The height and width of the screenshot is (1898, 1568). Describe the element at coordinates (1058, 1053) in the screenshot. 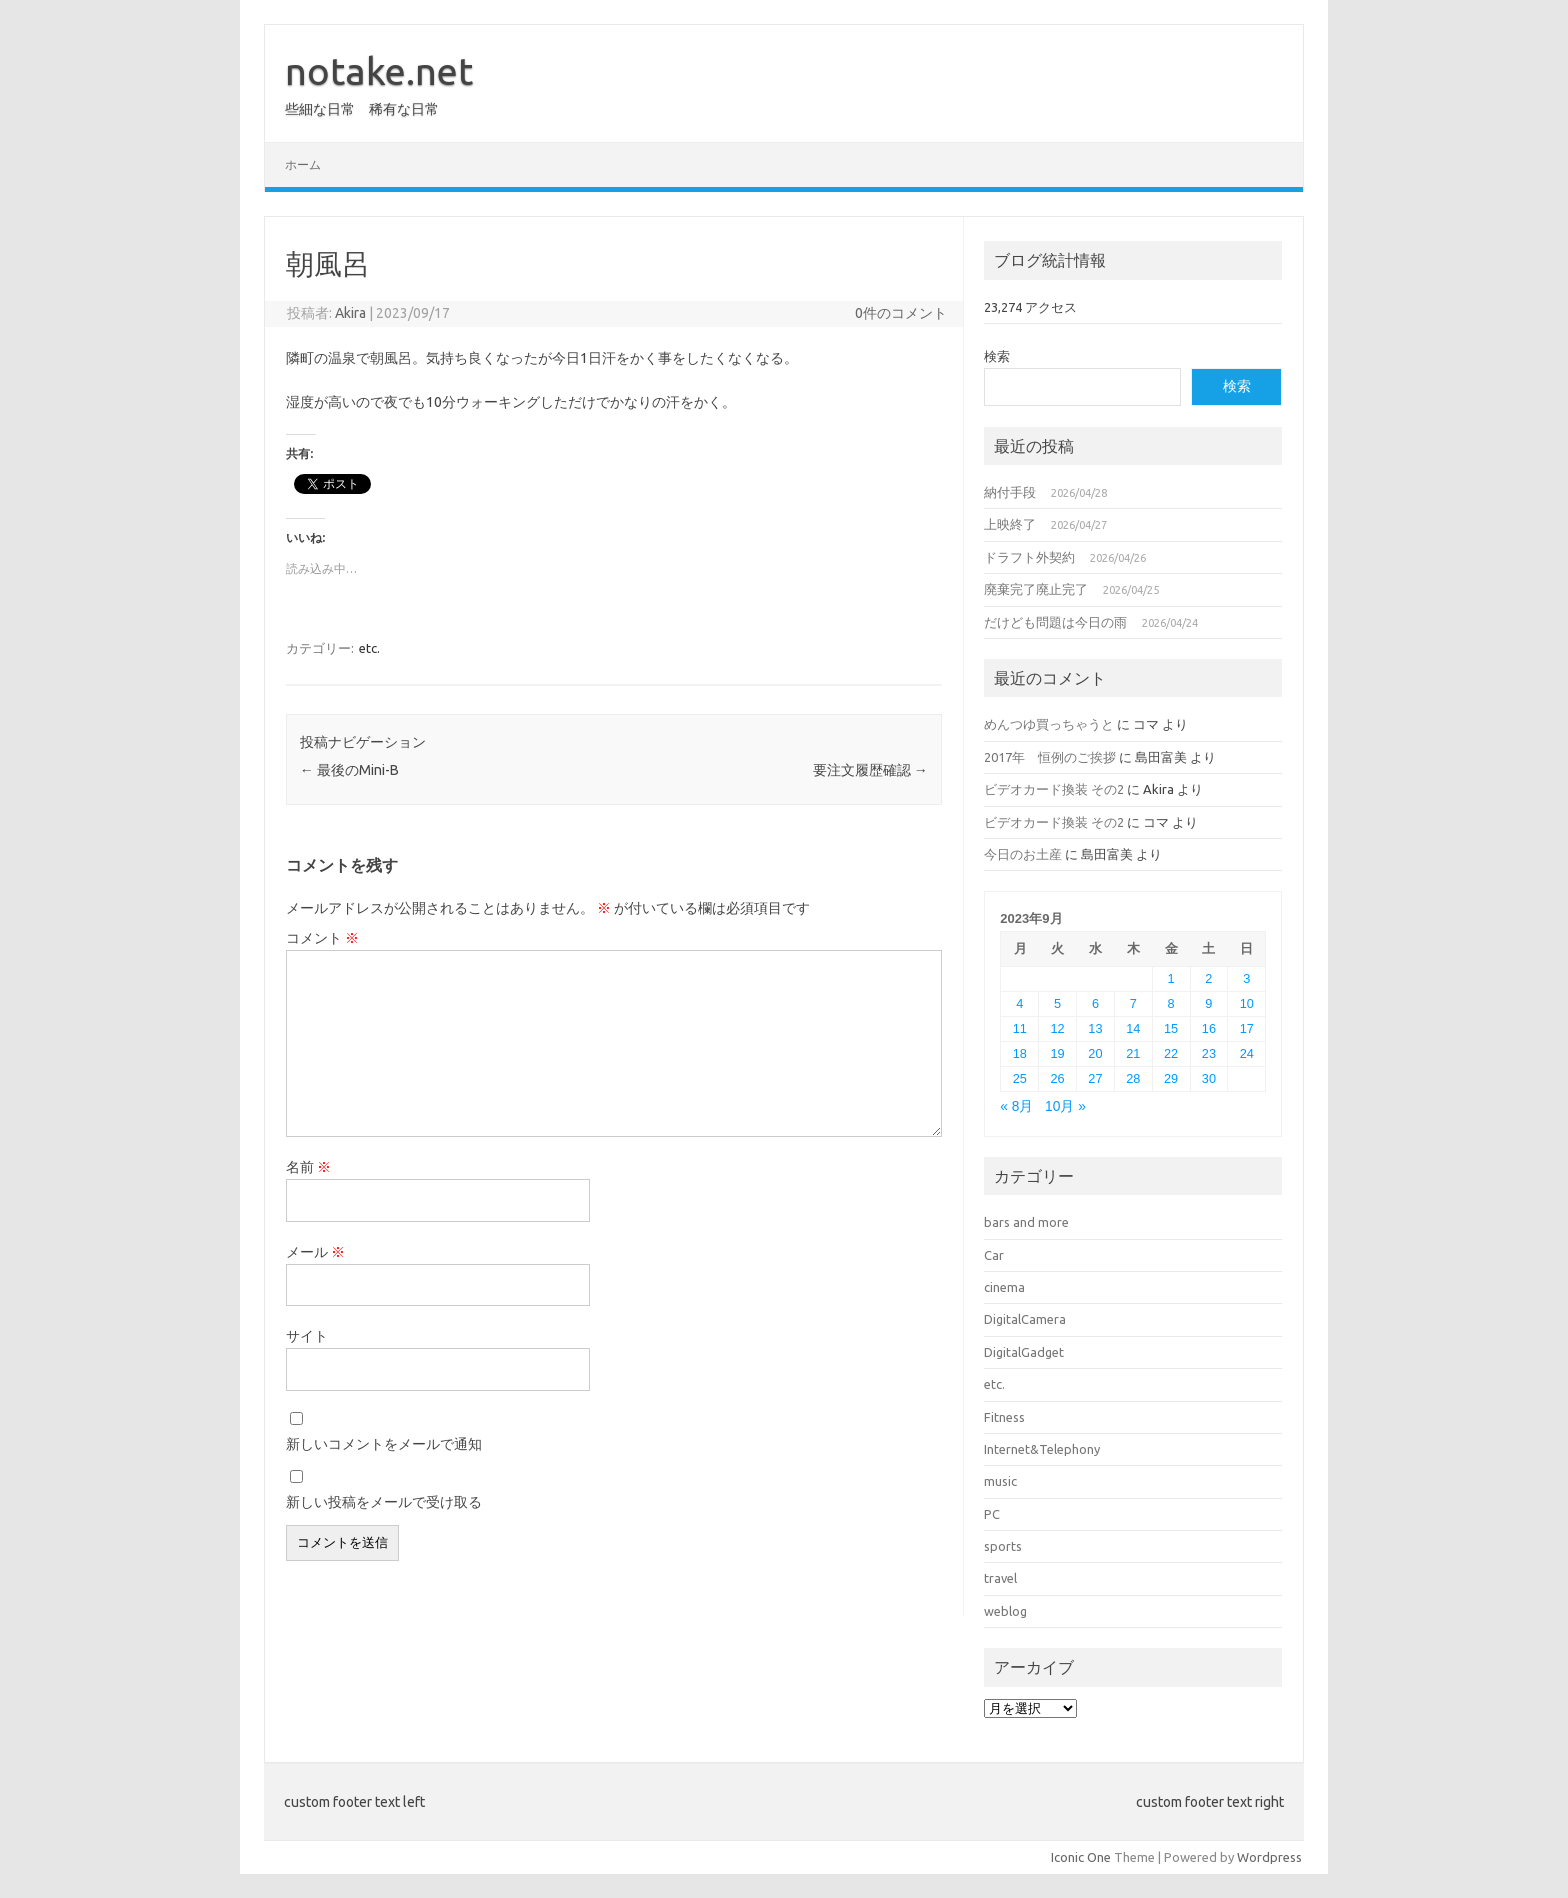

I see `19 [2023年9月19日 に投稿を公開]` at that location.